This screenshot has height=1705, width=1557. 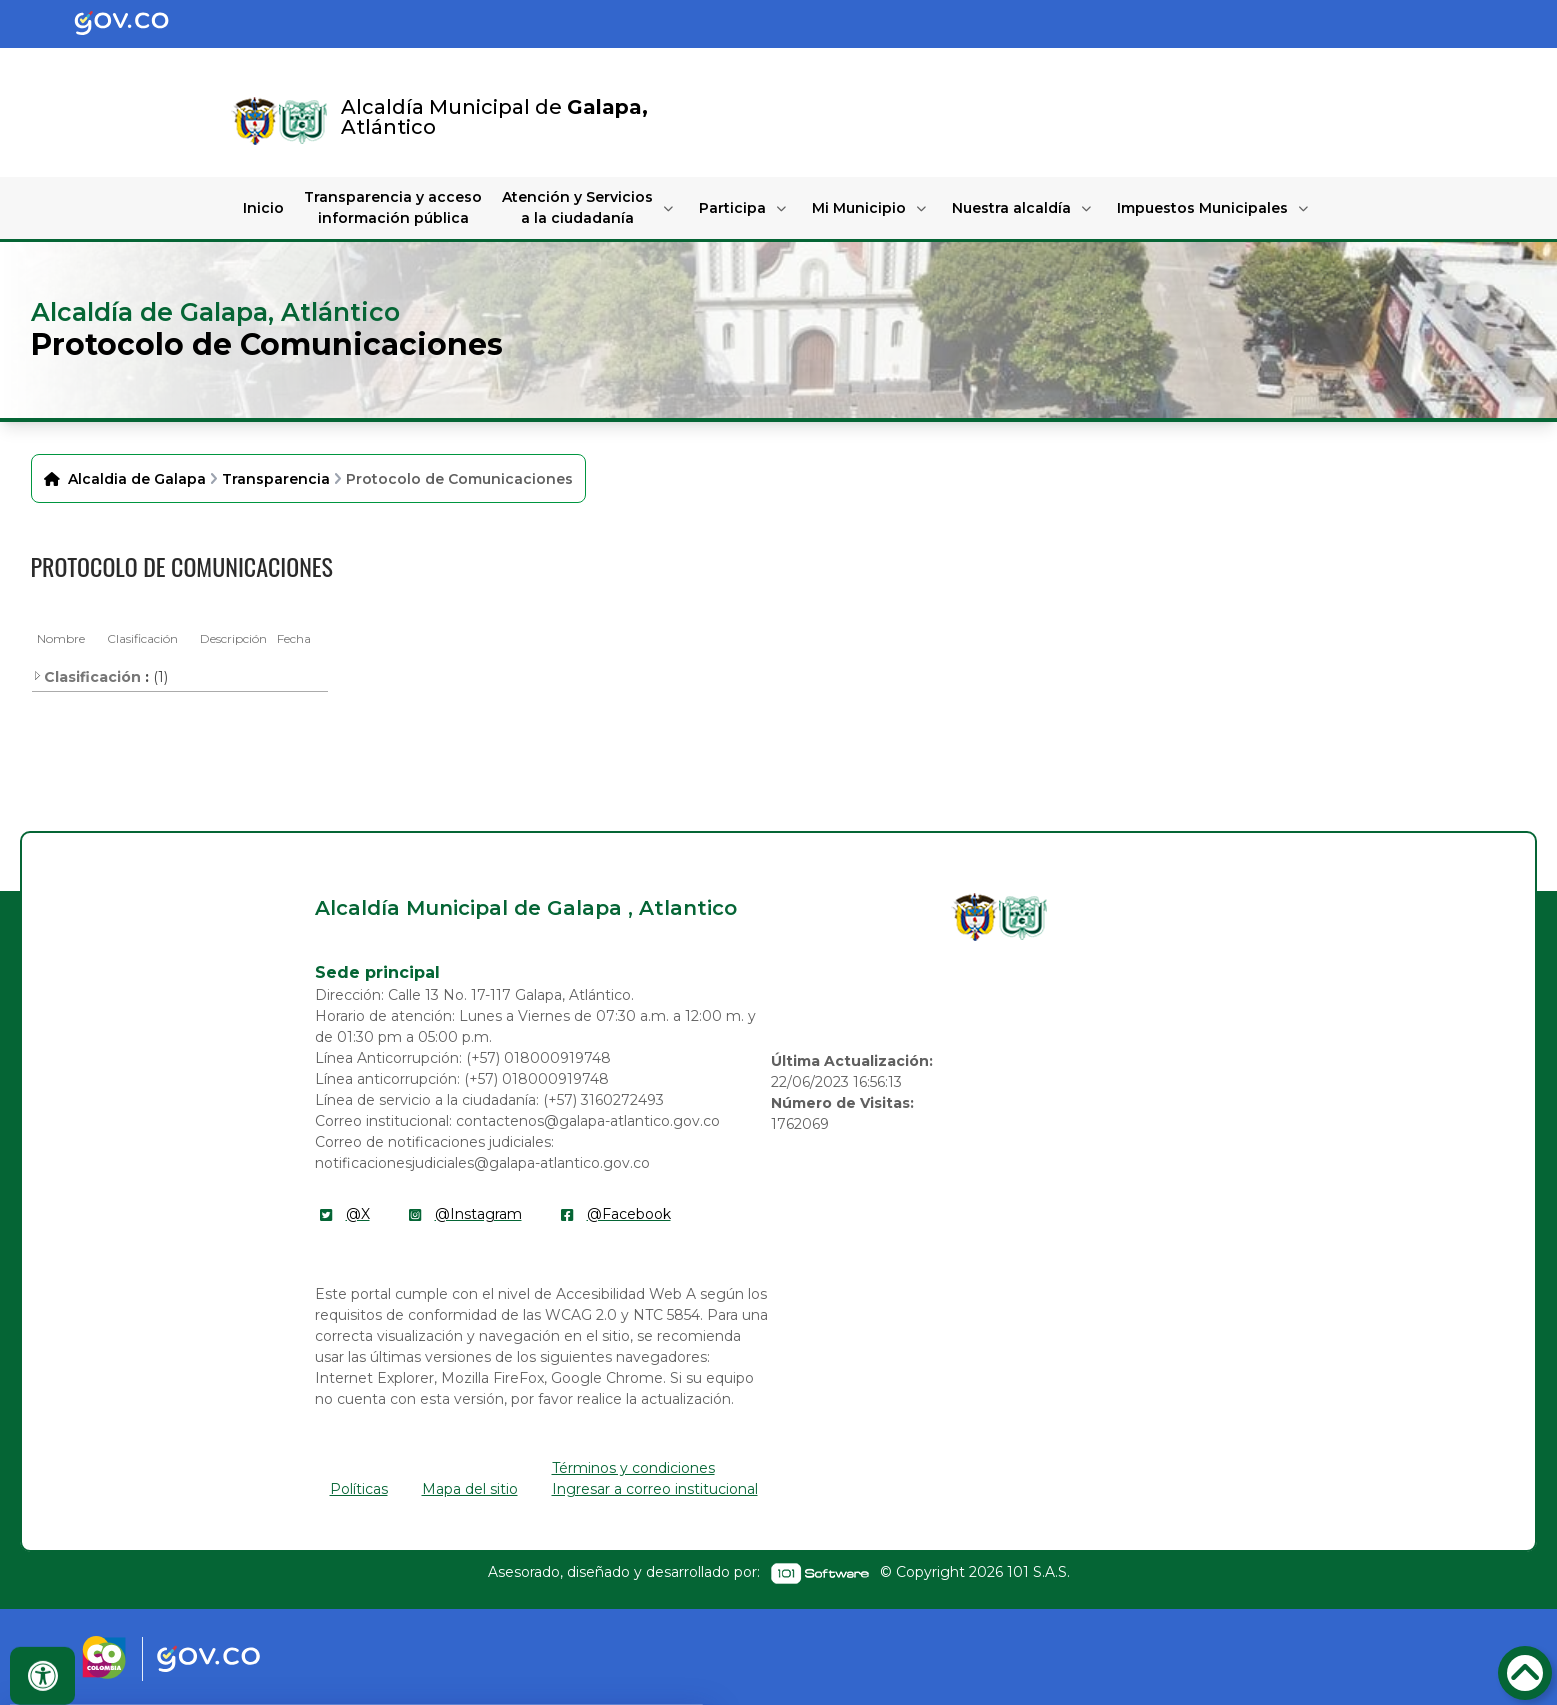 What do you see at coordinates (470, 1489) in the screenshot?
I see `Mapa del sitio [enlace]` at bounding box center [470, 1489].